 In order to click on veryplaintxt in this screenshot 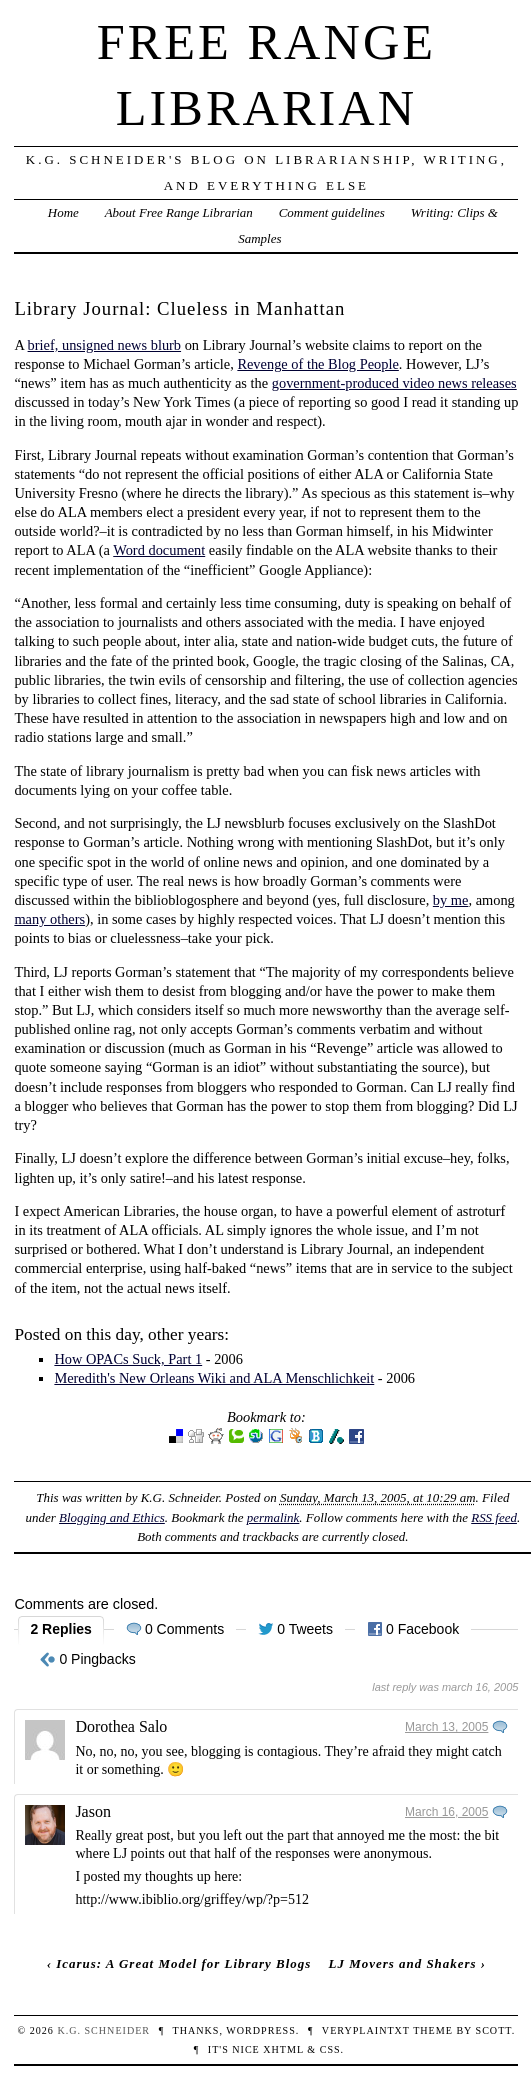, I will do `click(366, 2030)`.